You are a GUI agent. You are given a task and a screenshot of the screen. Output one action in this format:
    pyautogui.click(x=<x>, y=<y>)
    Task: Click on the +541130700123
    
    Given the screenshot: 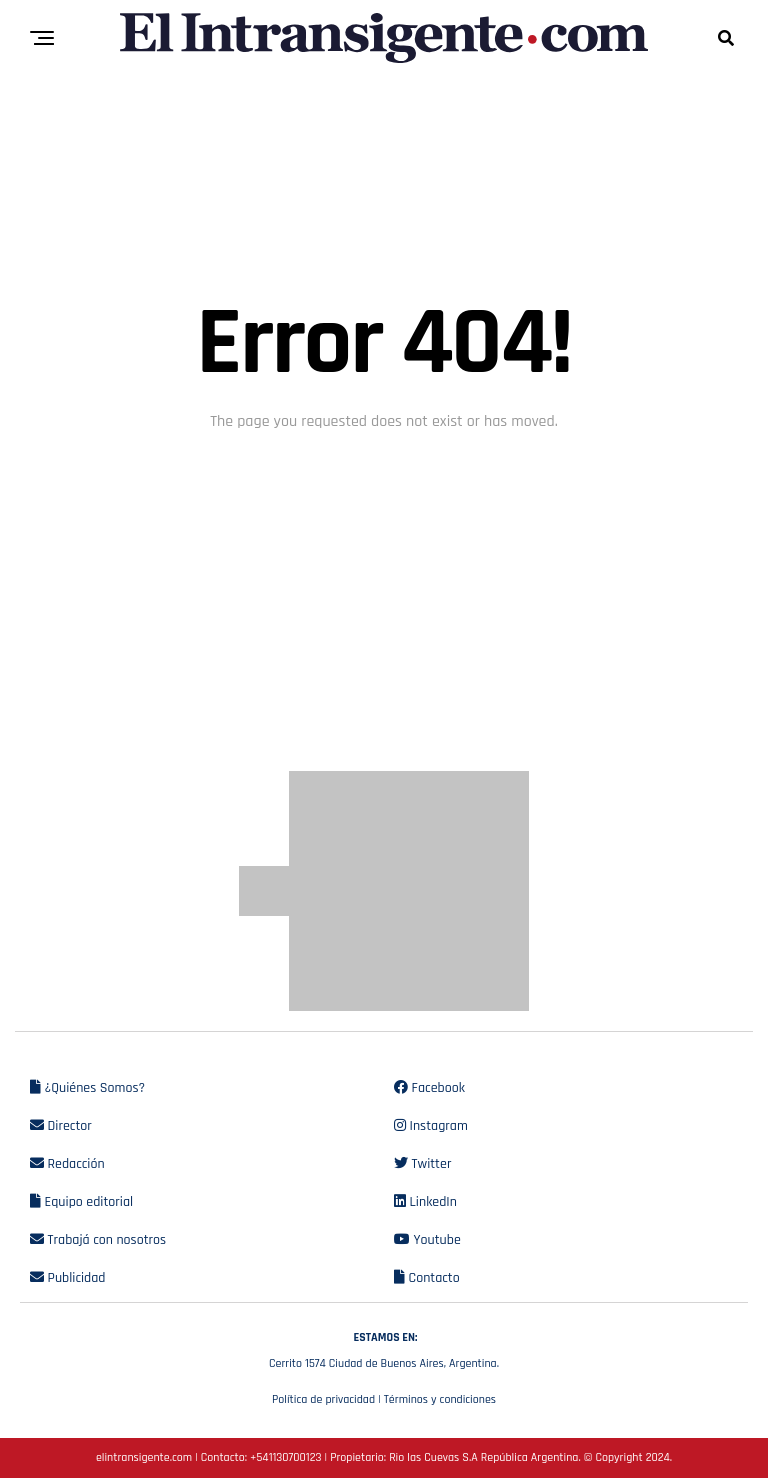 What is the action you would take?
    pyautogui.click(x=285, y=1457)
    